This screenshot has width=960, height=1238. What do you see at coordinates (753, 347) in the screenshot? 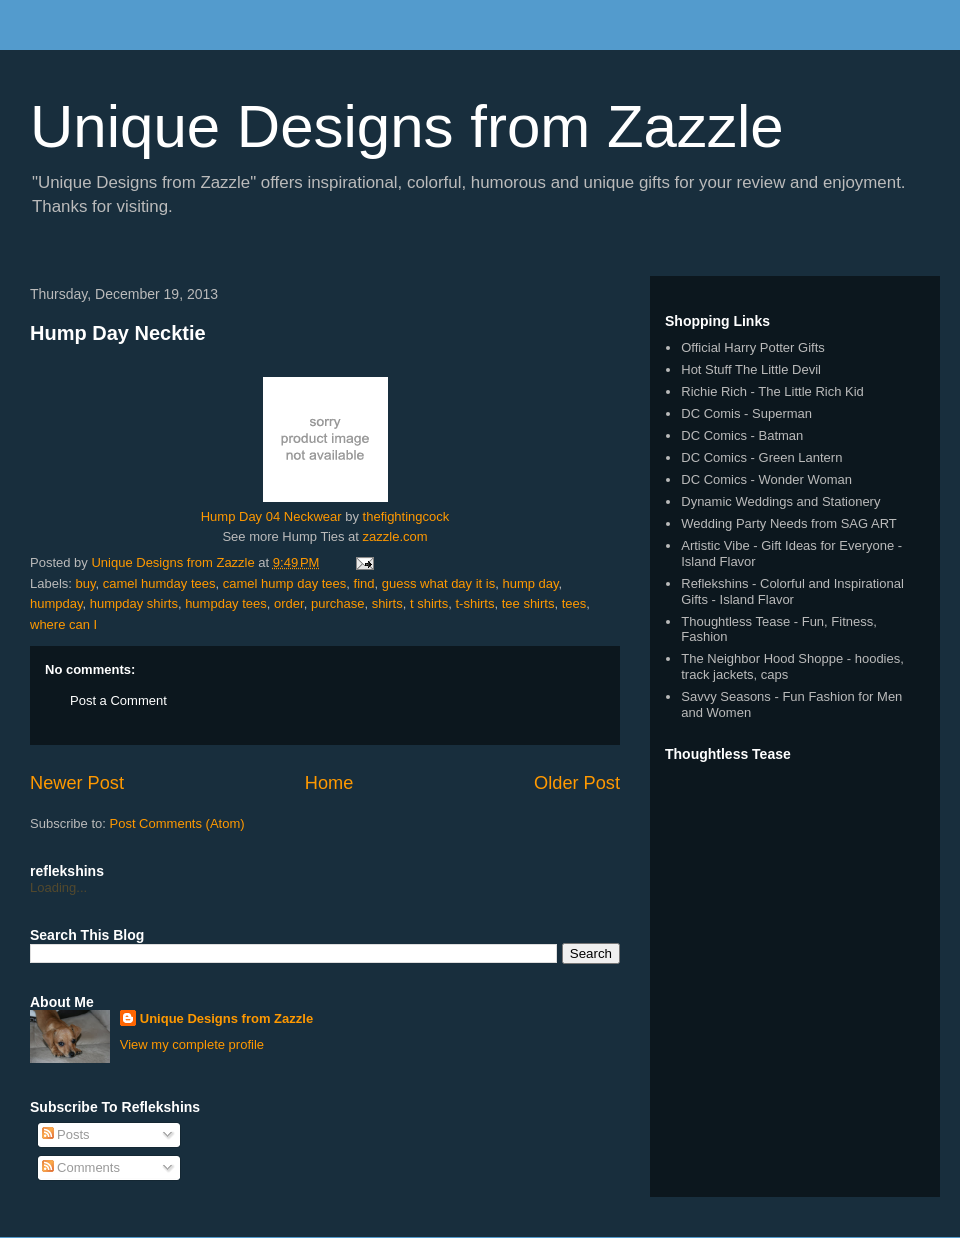
I see `Official Harry Potter Gifts` at bounding box center [753, 347].